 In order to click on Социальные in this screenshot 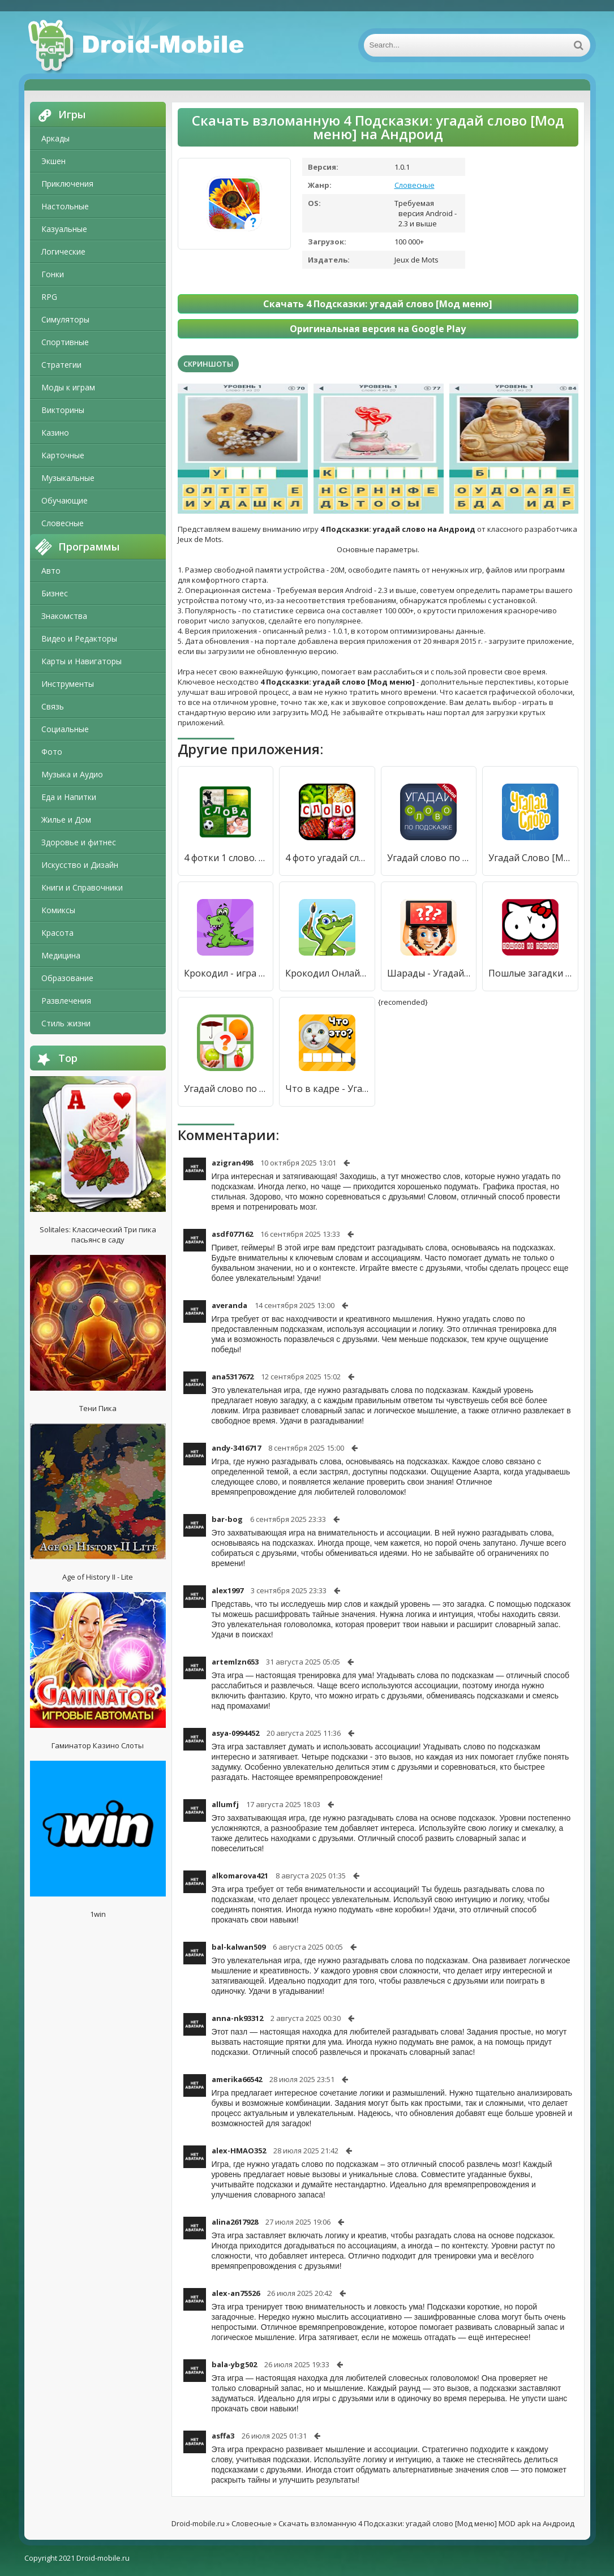, I will do `click(65, 729)`.